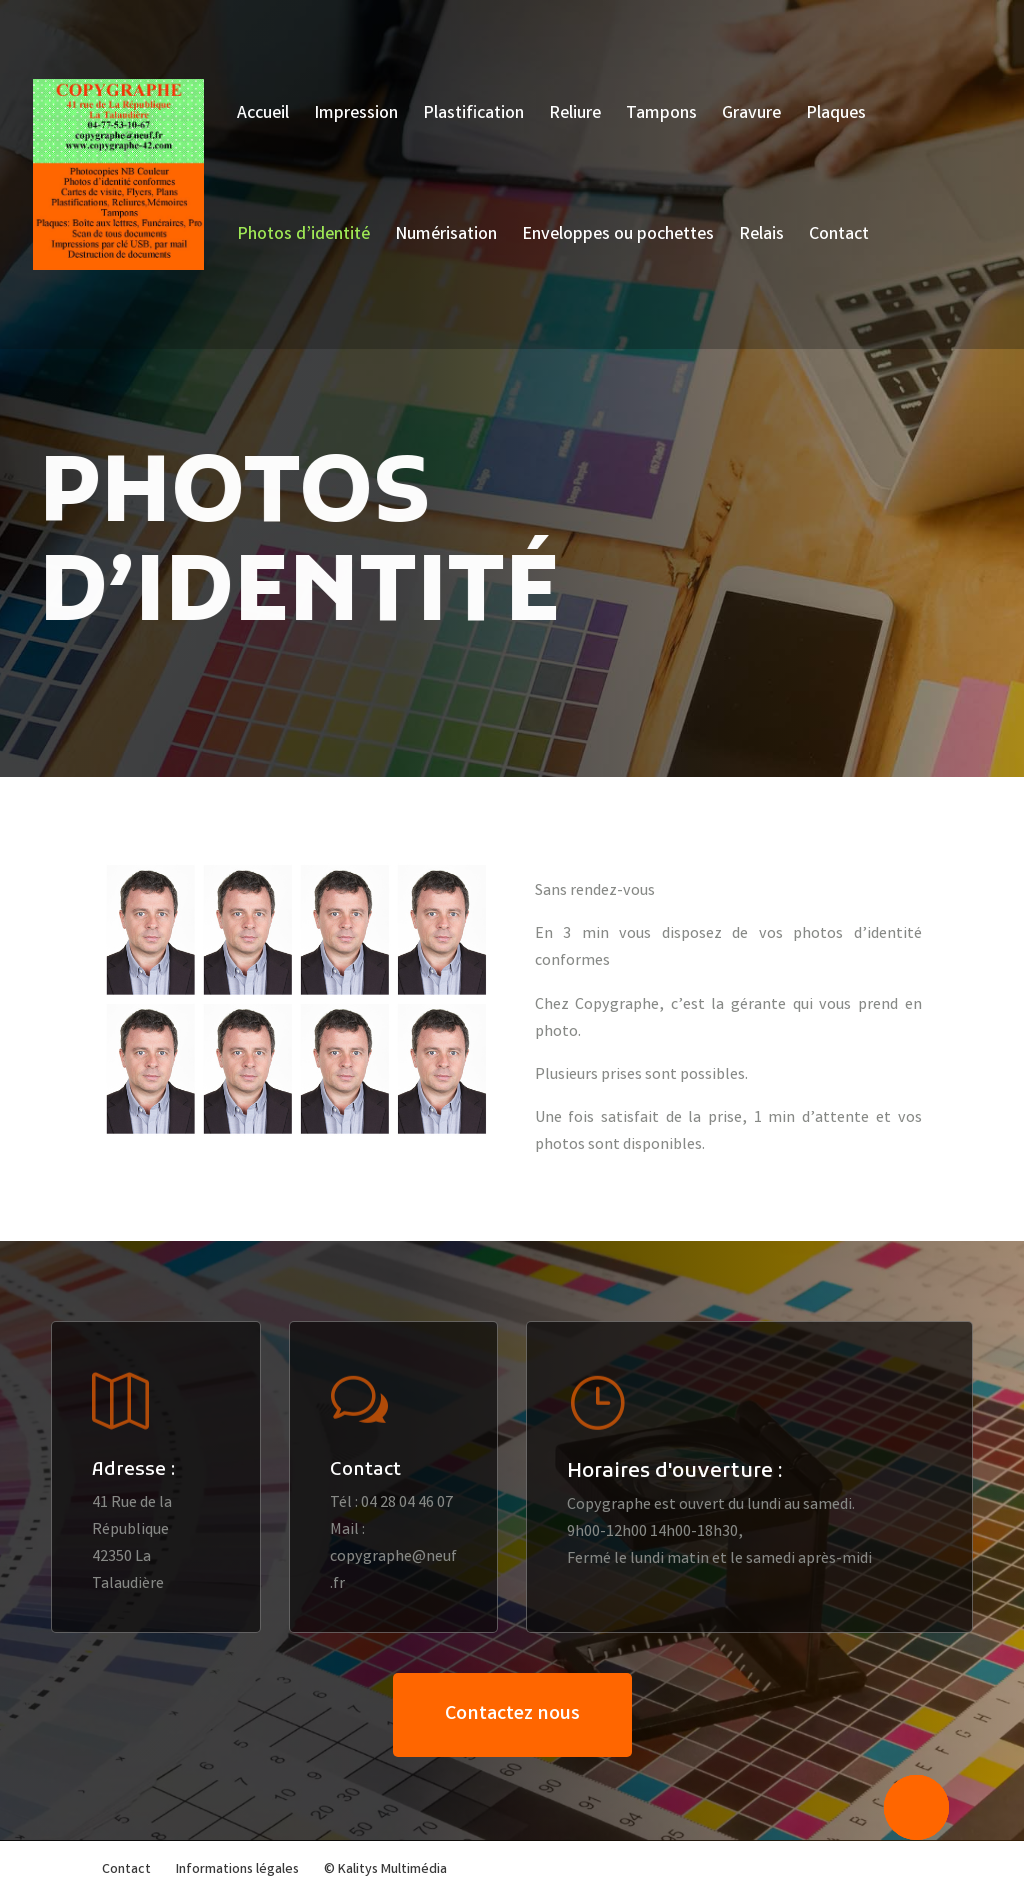  Describe the element at coordinates (237, 1870) in the screenshot. I see `Informations légales` at that location.